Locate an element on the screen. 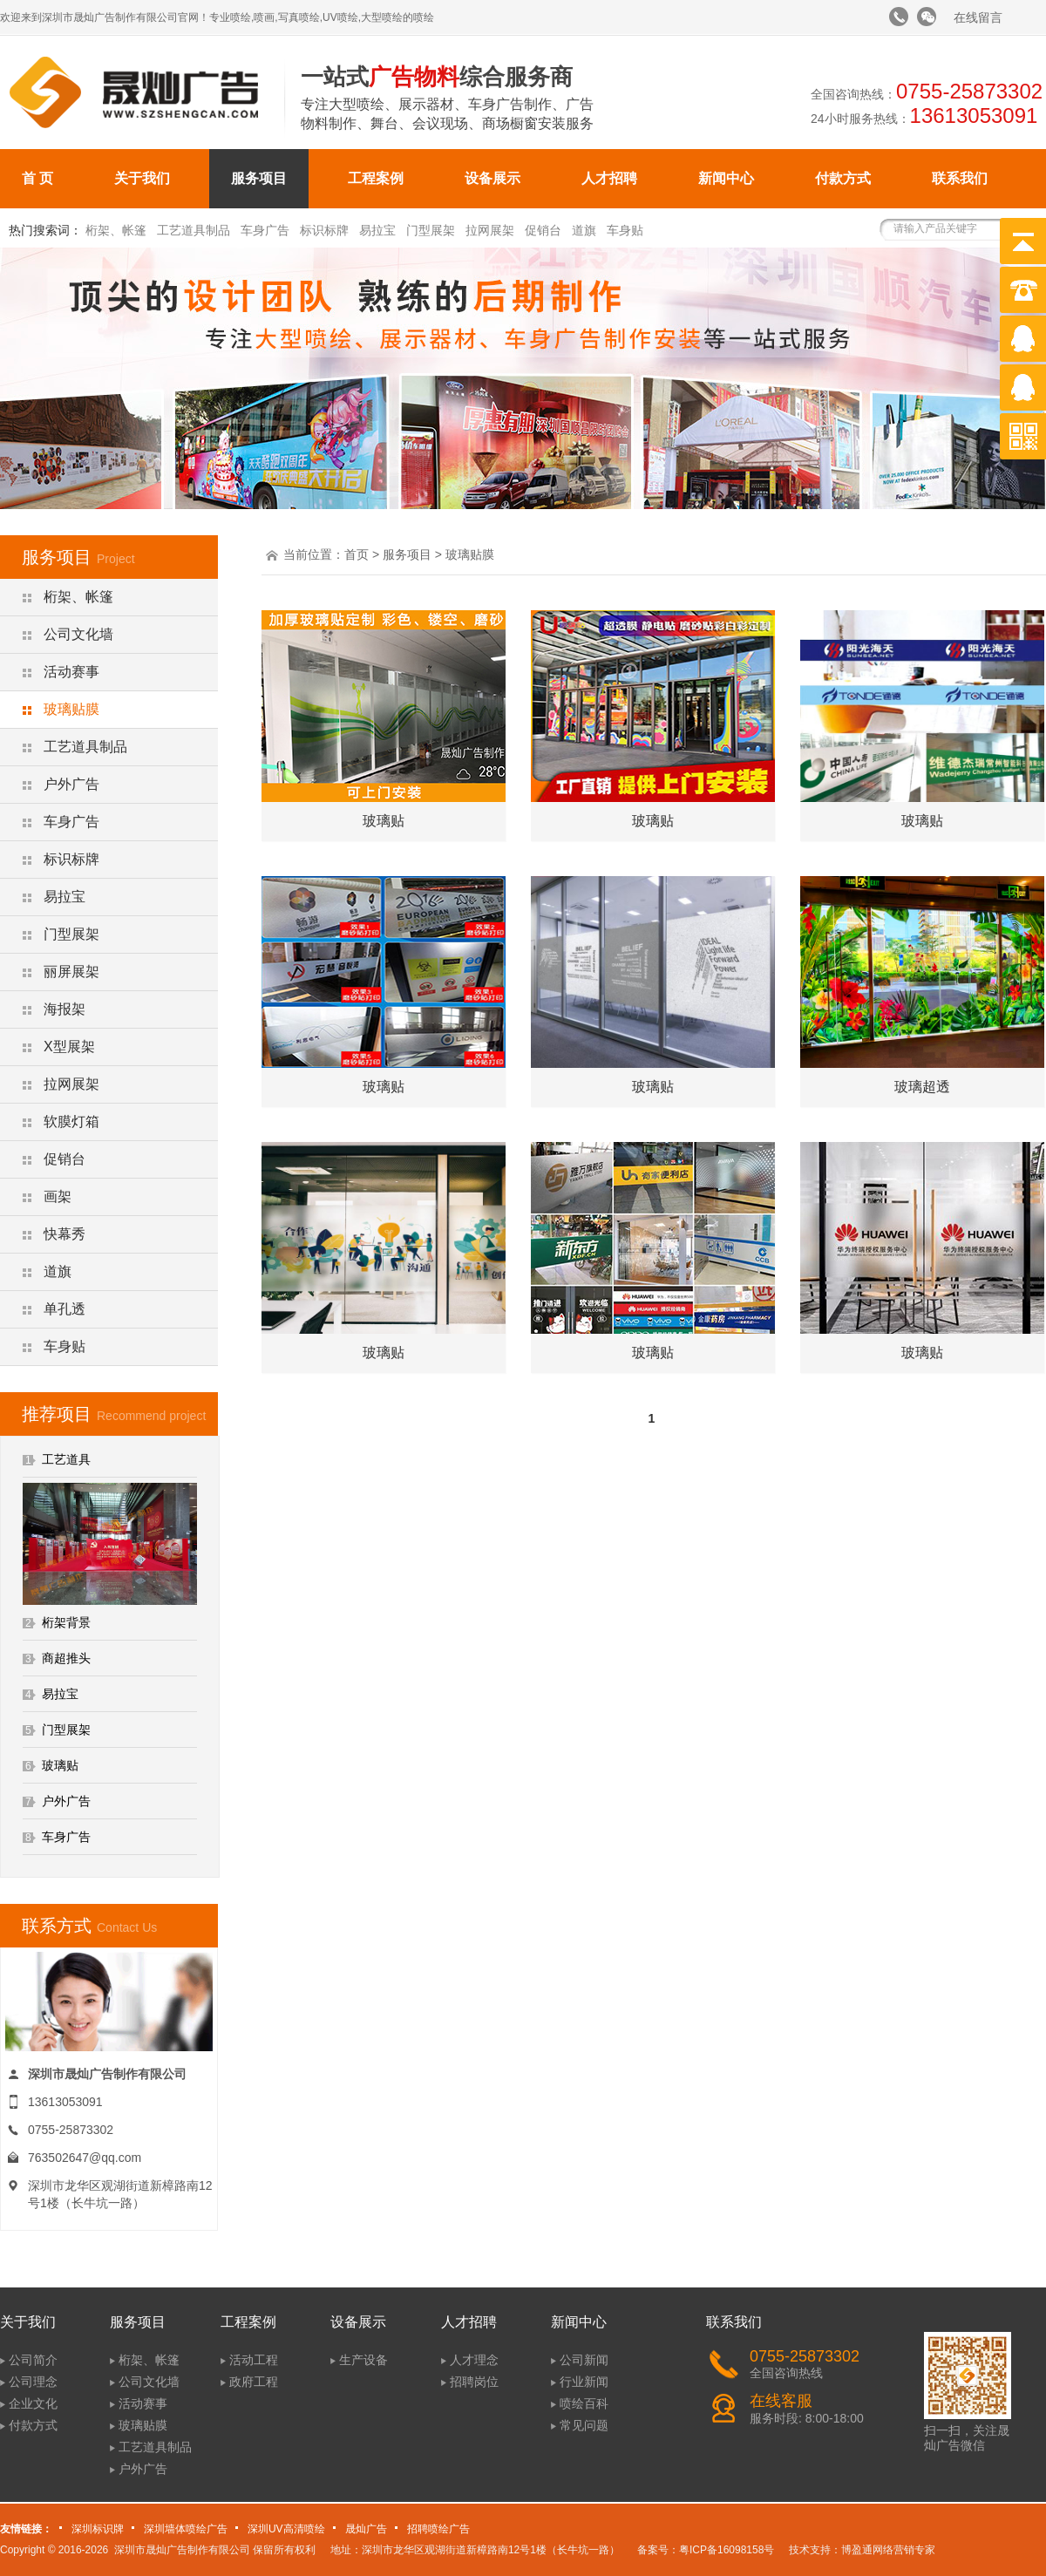  快幕秀 is located at coordinates (64, 1234).